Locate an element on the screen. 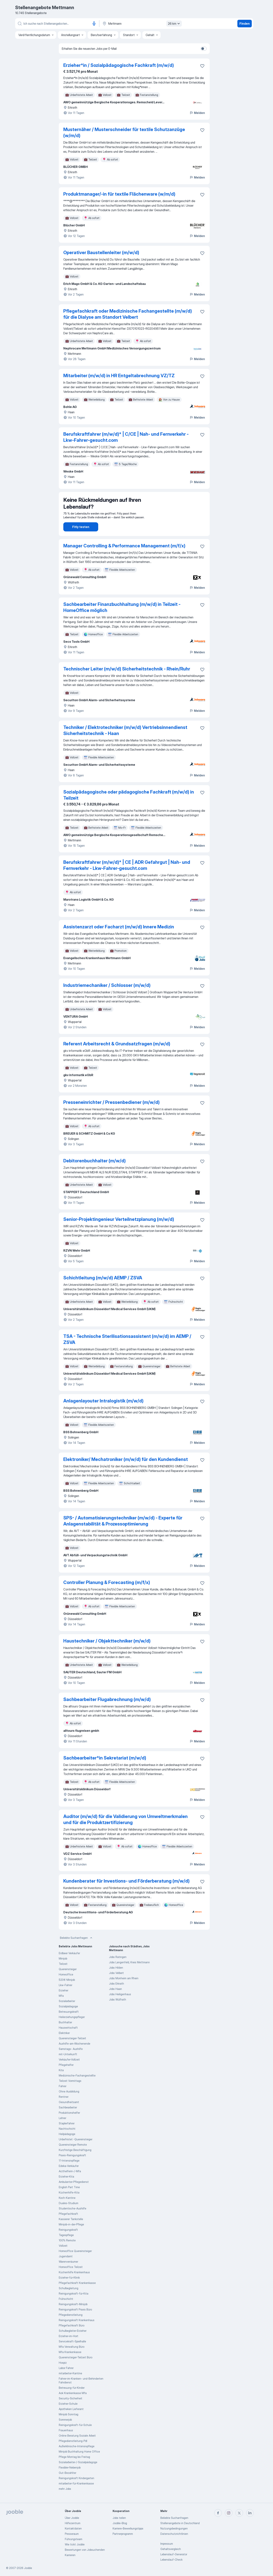  Minijob-in-der-Pflege is located at coordinates (71, 2228).